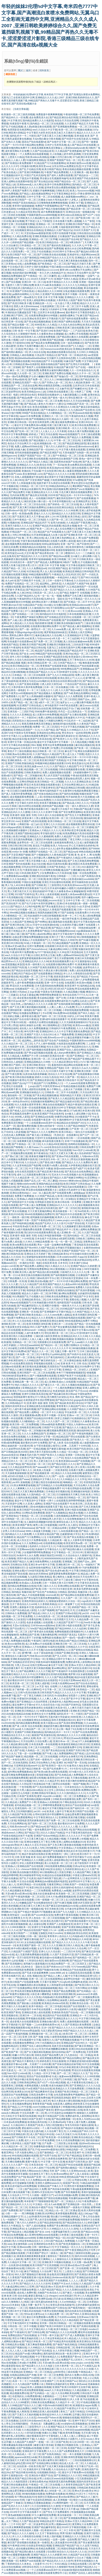 This screenshot has width=102, height=2576. I want to click on 亚洲日韩小电影在线观看, so click(69, 1625).